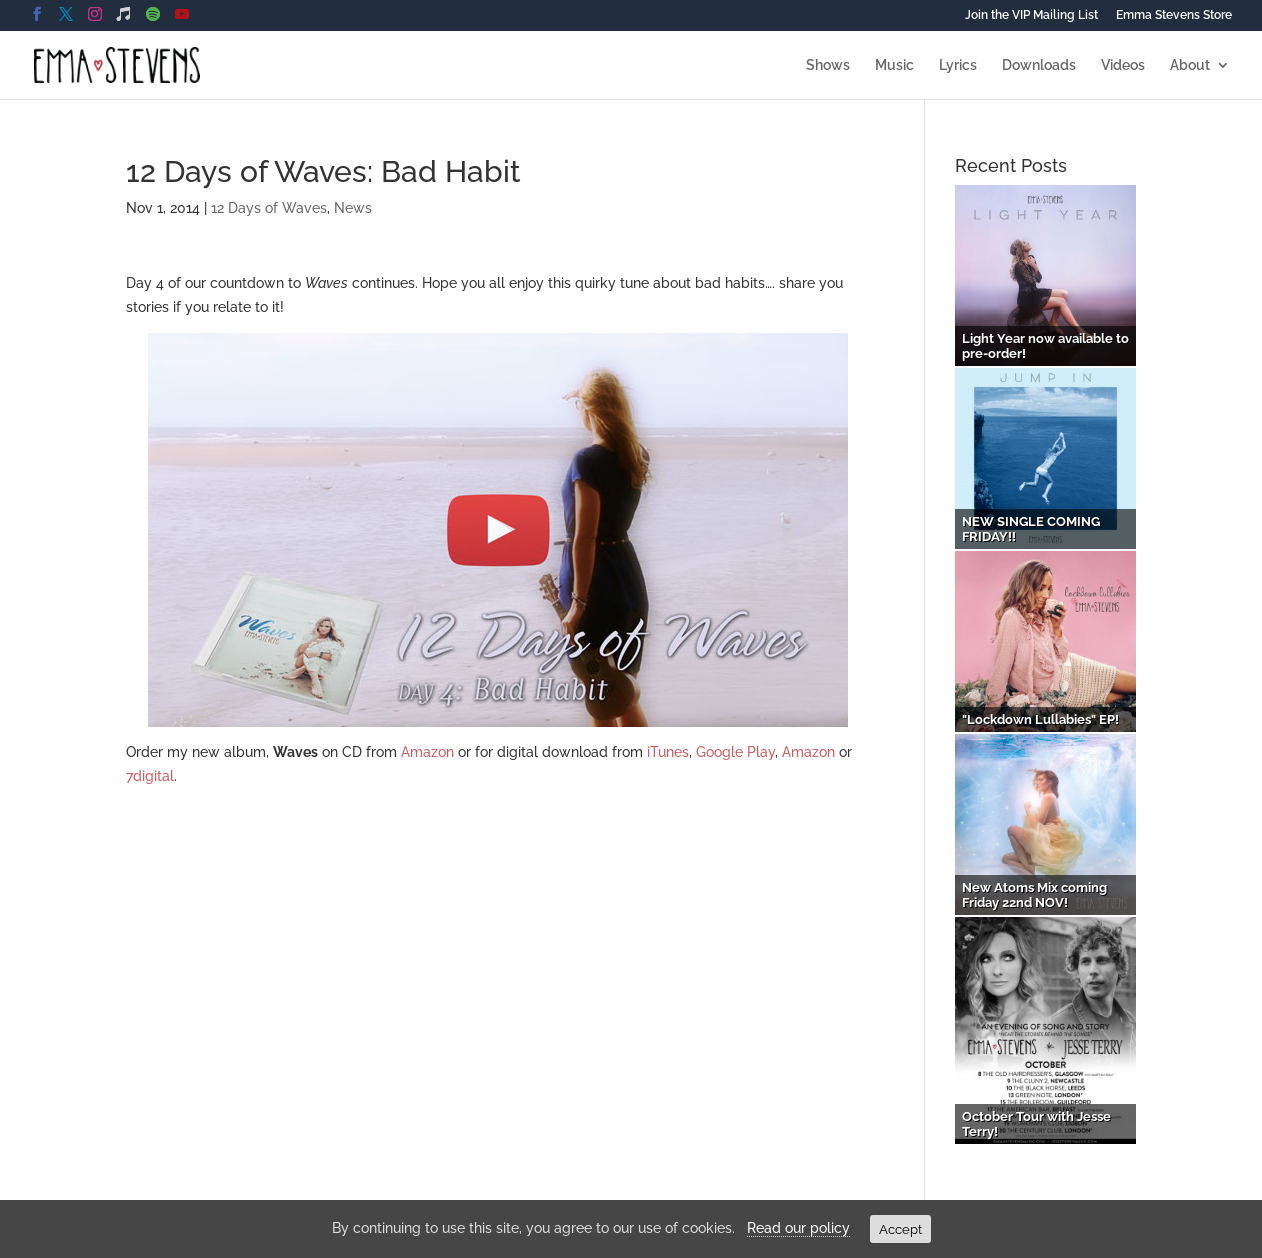 The image size is (1262, 1258). I want to click on Emma Stevens Store, so click(1174, 15).